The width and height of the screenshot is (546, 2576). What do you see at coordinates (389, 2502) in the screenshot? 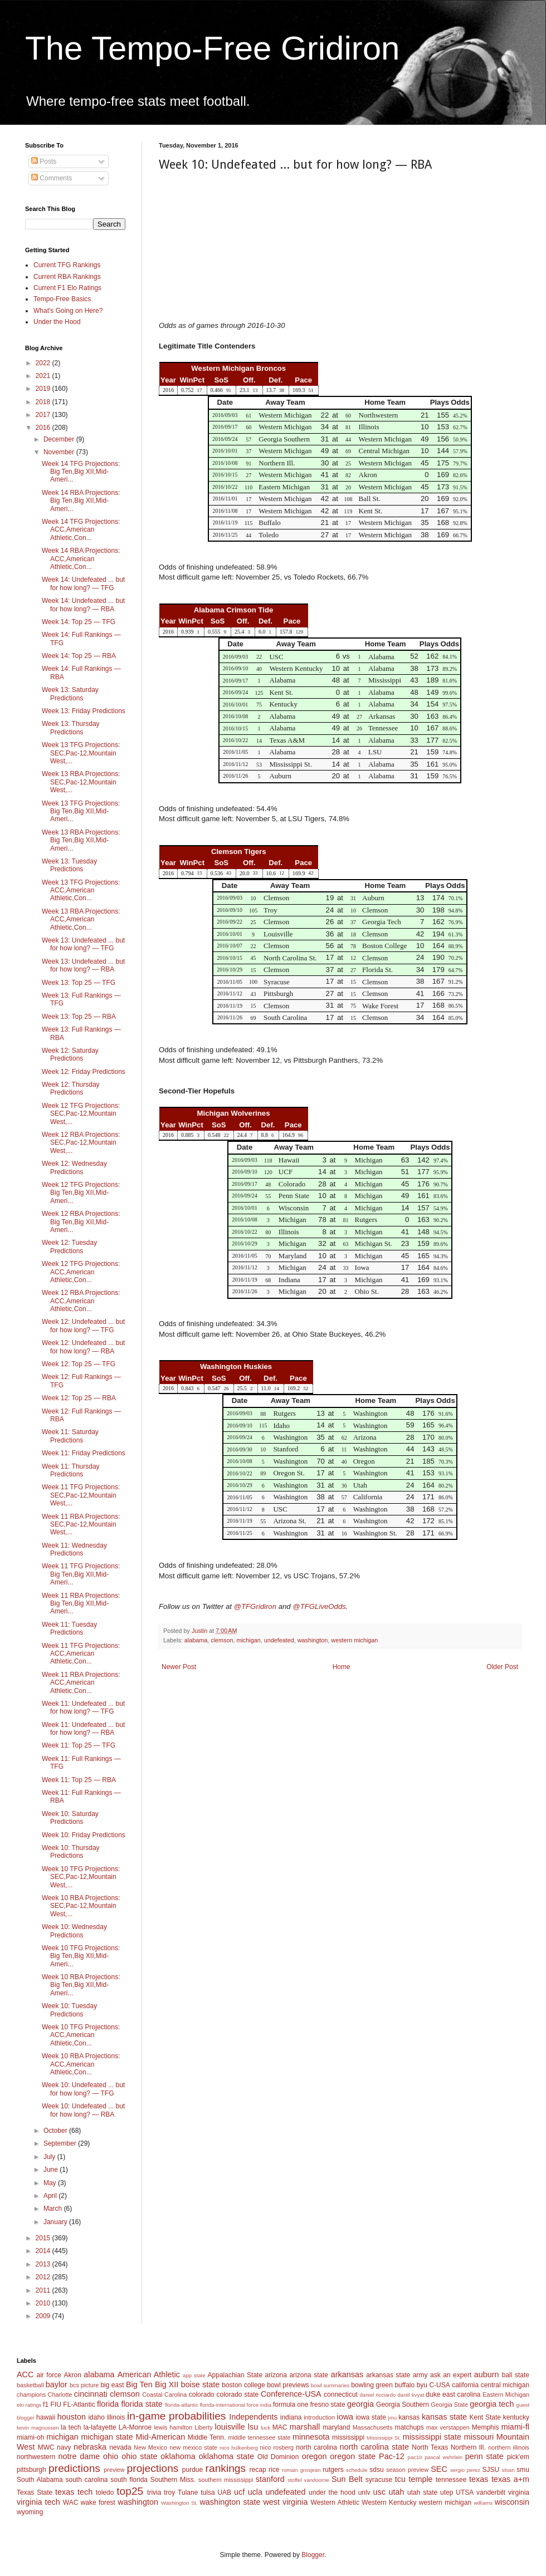
I see `Western Kentucky` at bounding box center [389, 2502].